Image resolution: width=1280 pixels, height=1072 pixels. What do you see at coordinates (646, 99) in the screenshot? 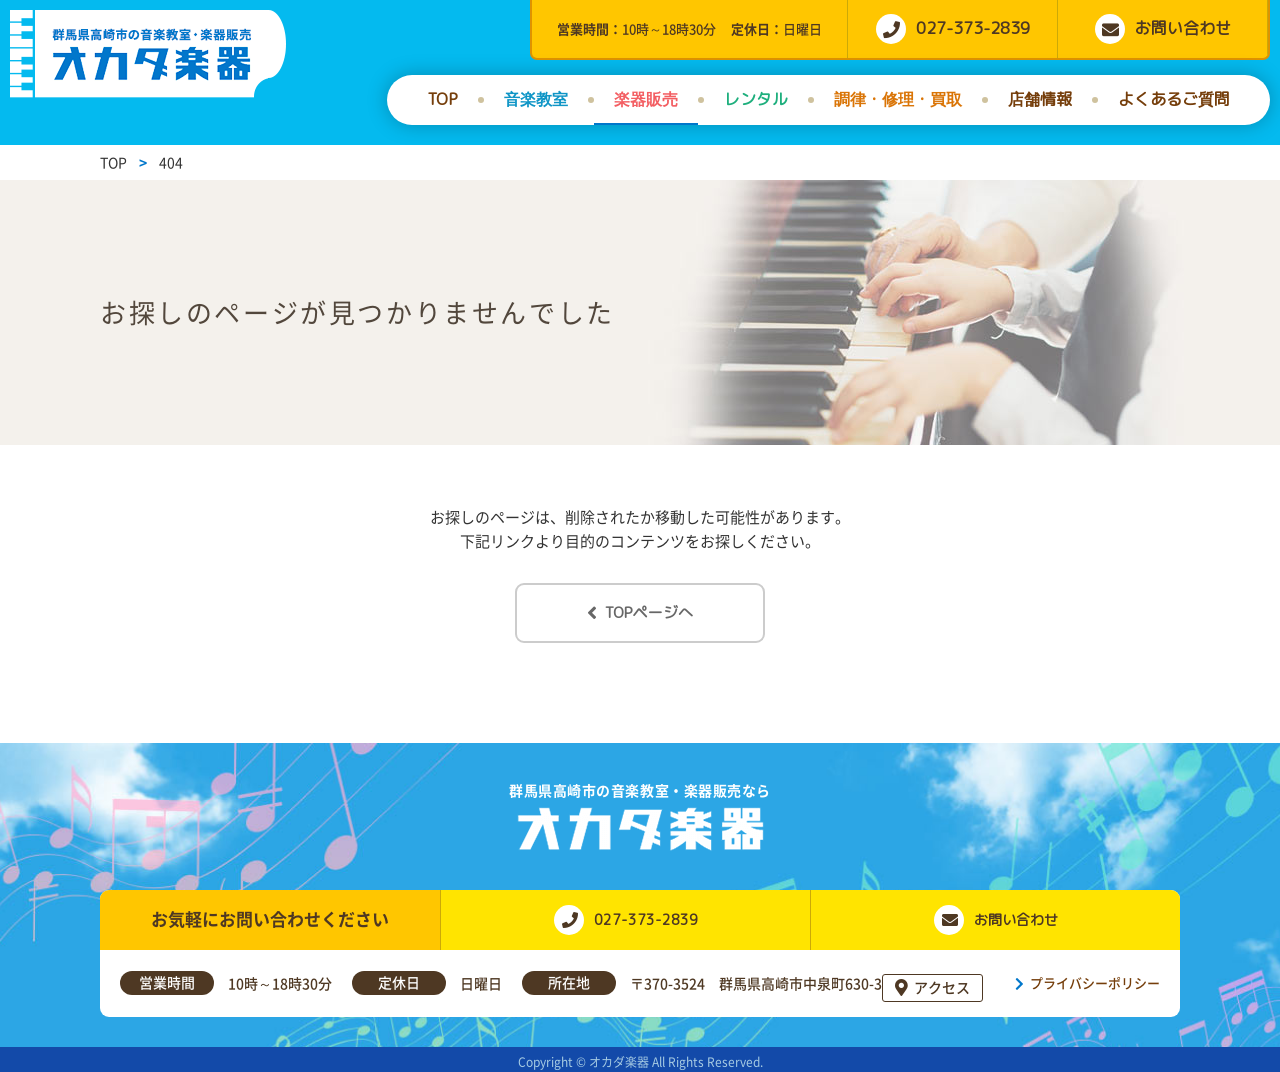
I see `楽器販売` at bounding box center [646, 99].